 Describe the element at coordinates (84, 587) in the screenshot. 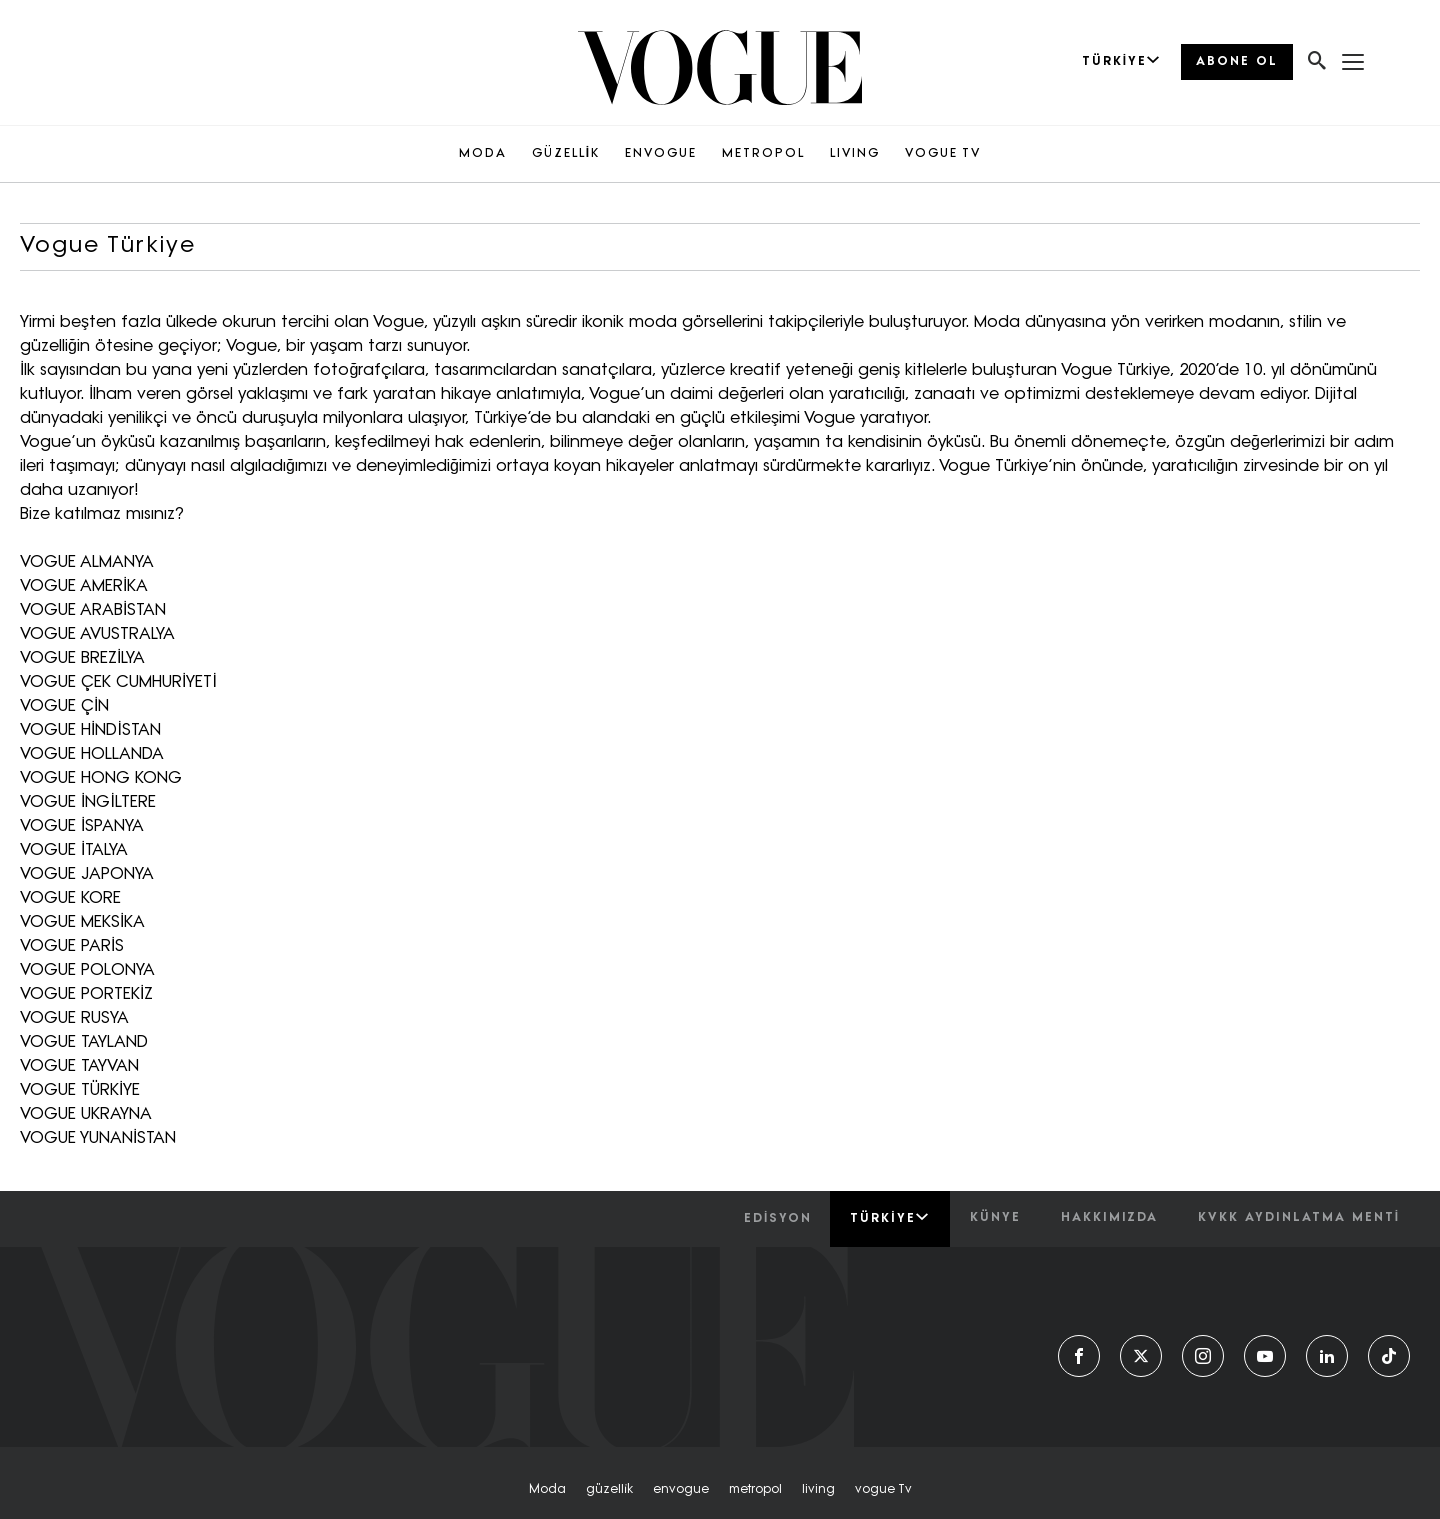

I see `VOGUE AMERİKA` at that location.